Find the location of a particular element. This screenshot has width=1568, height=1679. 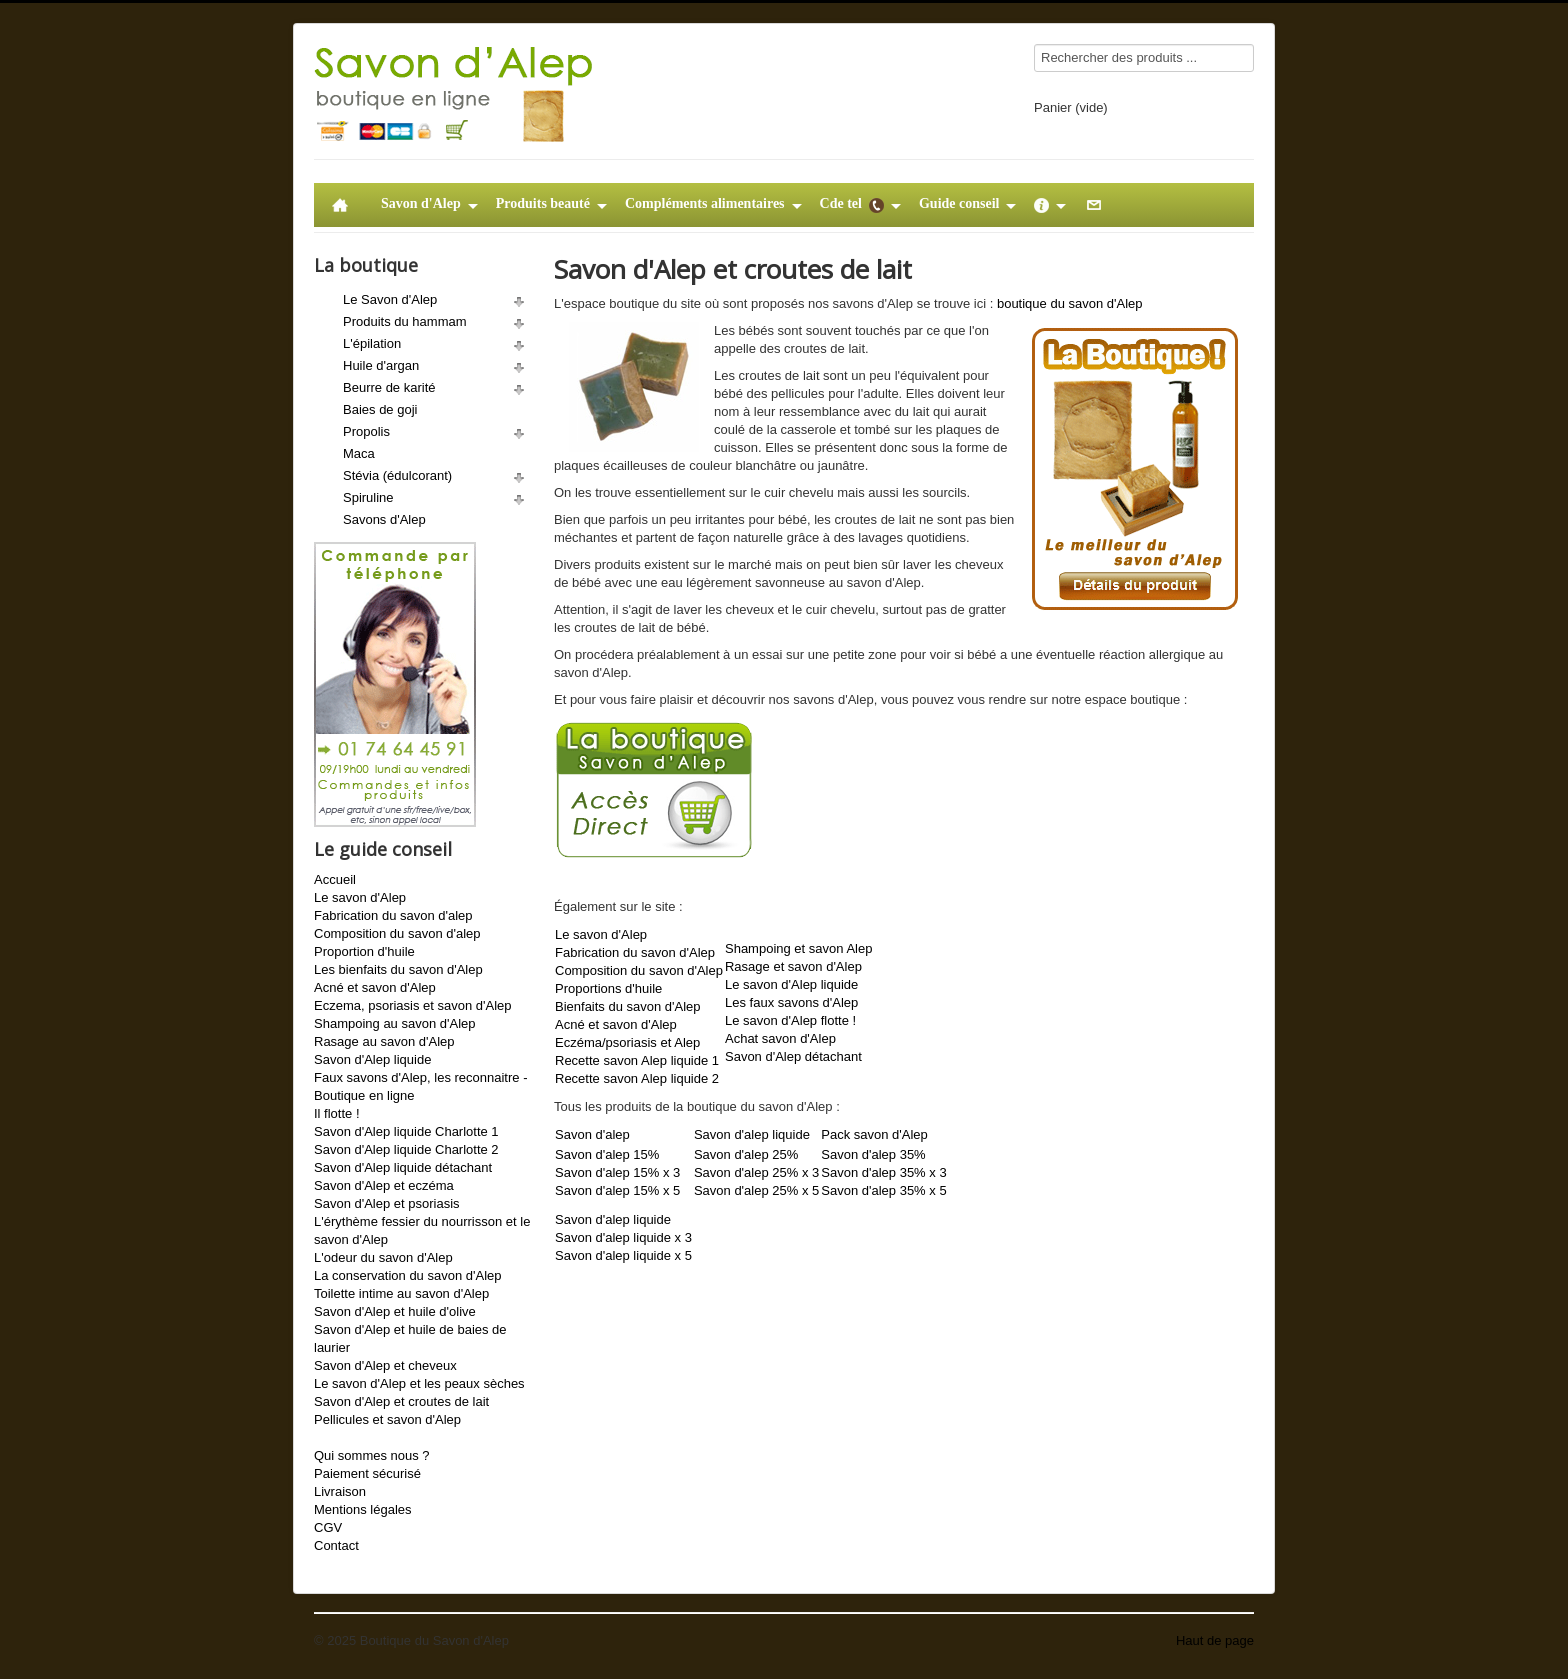

Savon d'alep 25% x 3 is located at coordinates (756, 1172).